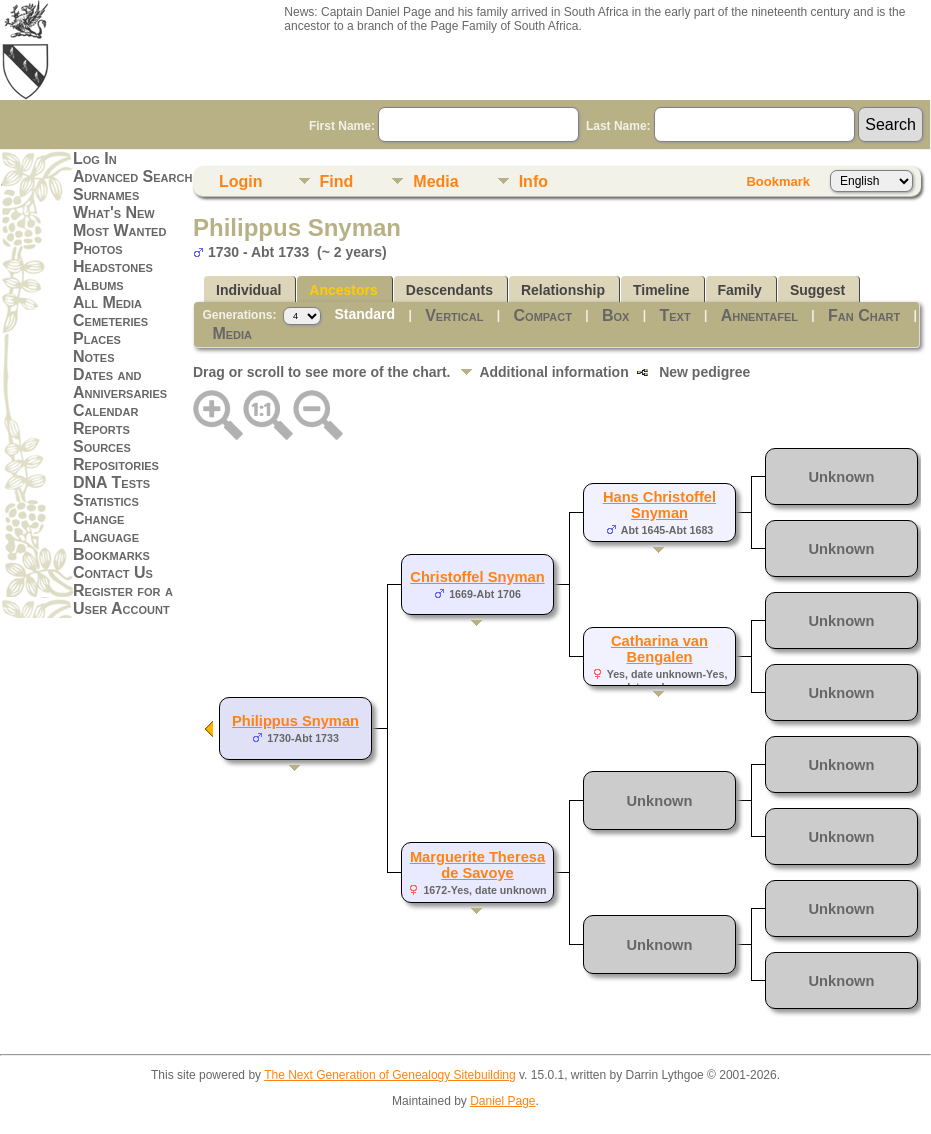 The height and width of the screenshot is (1134, 931). I want to click on Repositories, so click(116, 464).